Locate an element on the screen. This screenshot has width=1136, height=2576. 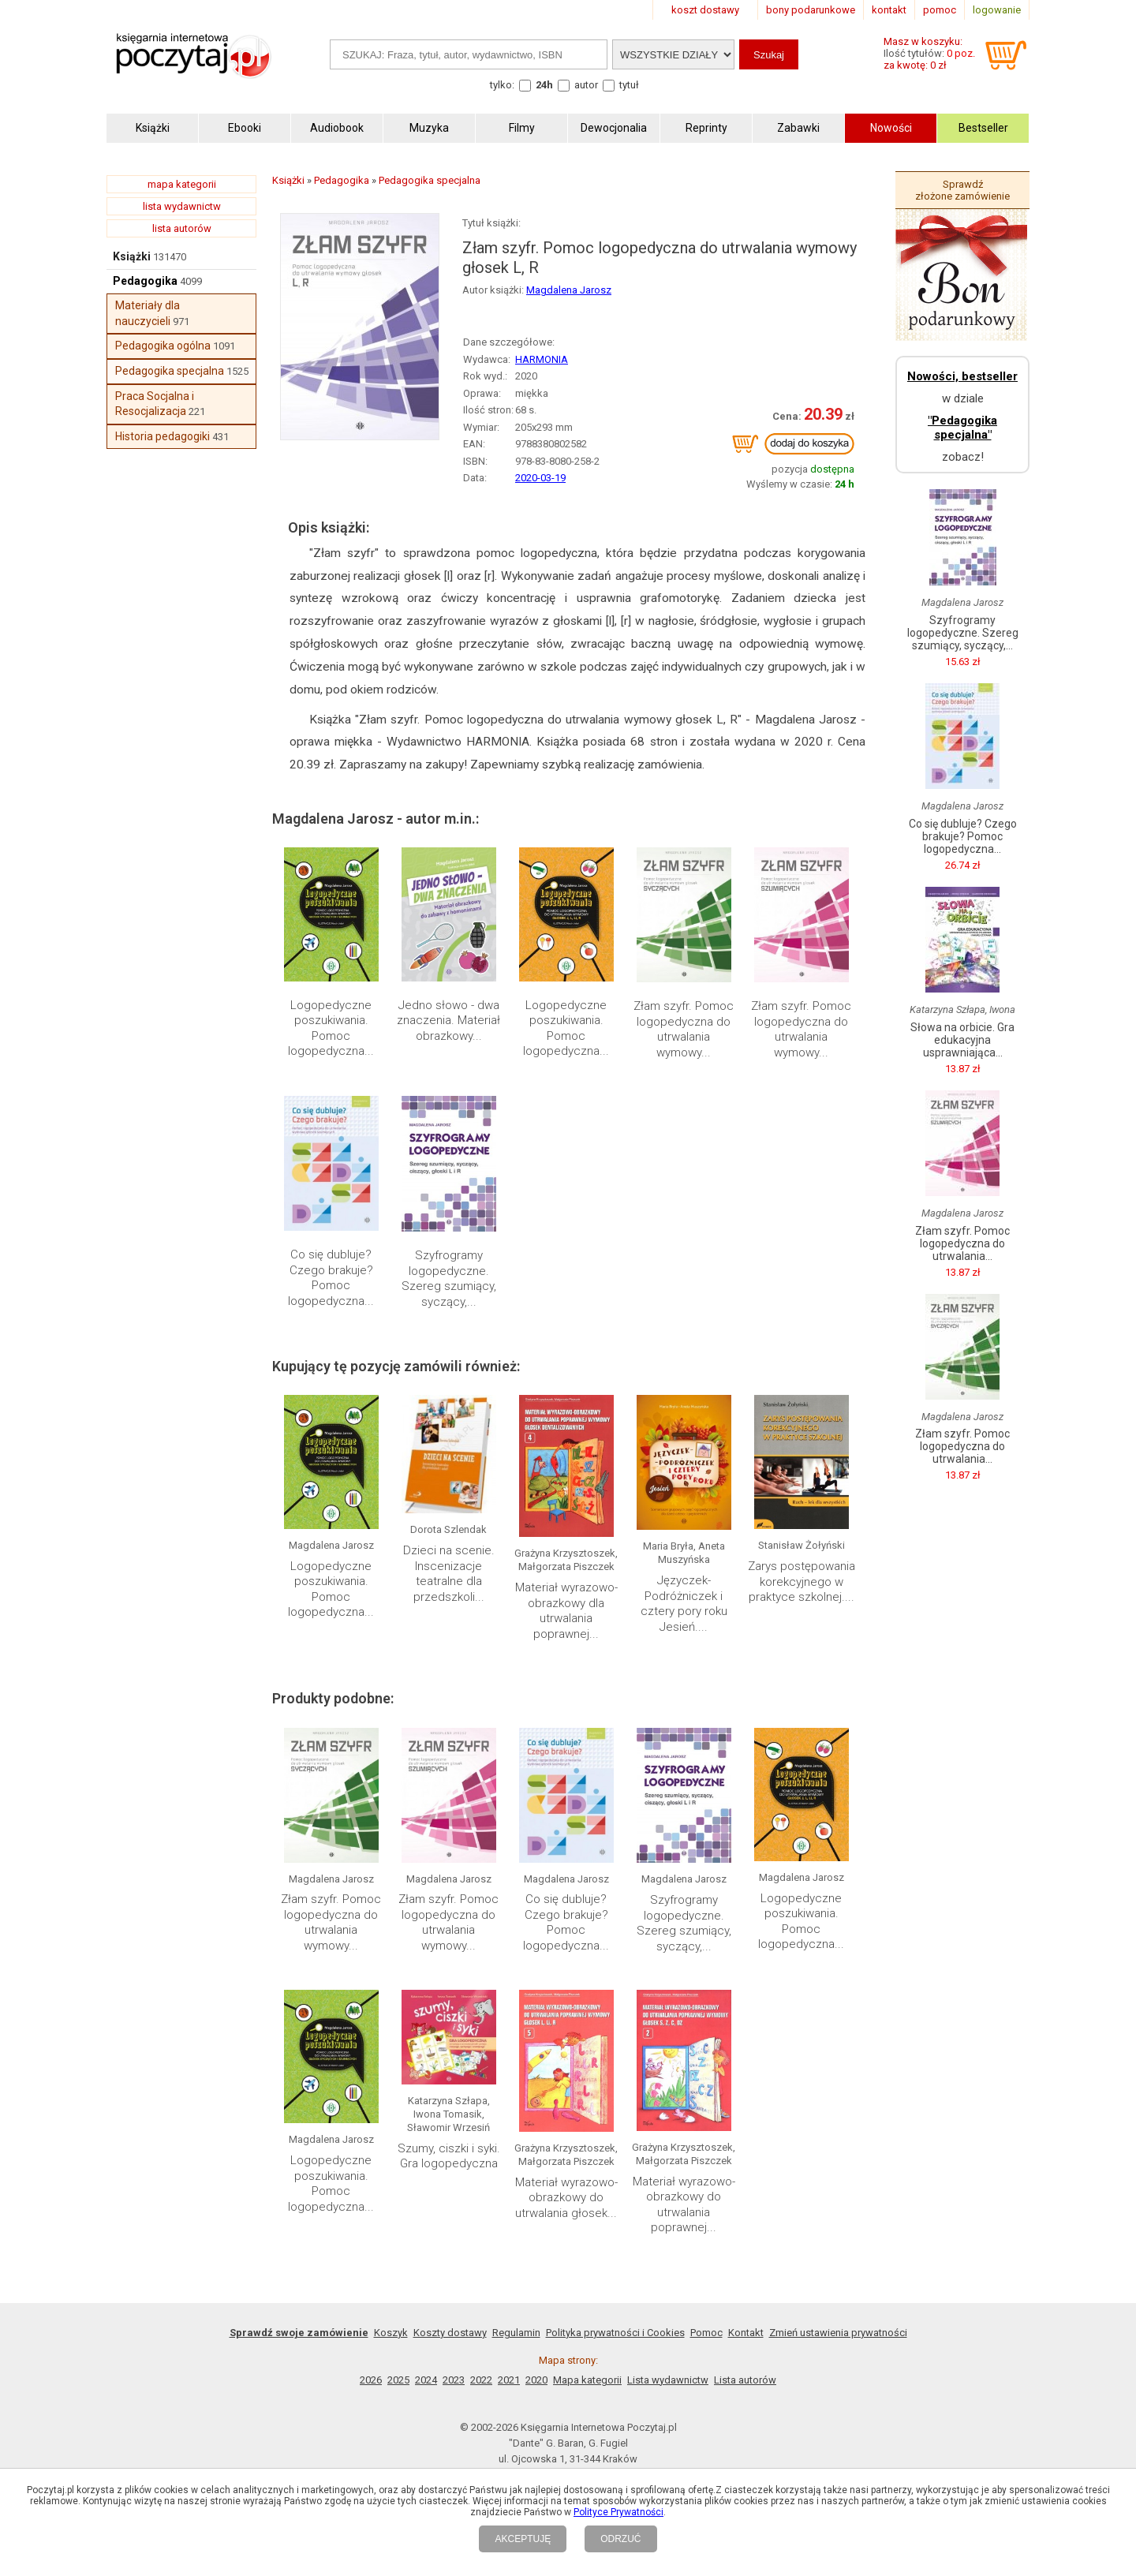
Szumy, ciszki i syki. Gra logopedyczna is located at coordinates (449, 2156).